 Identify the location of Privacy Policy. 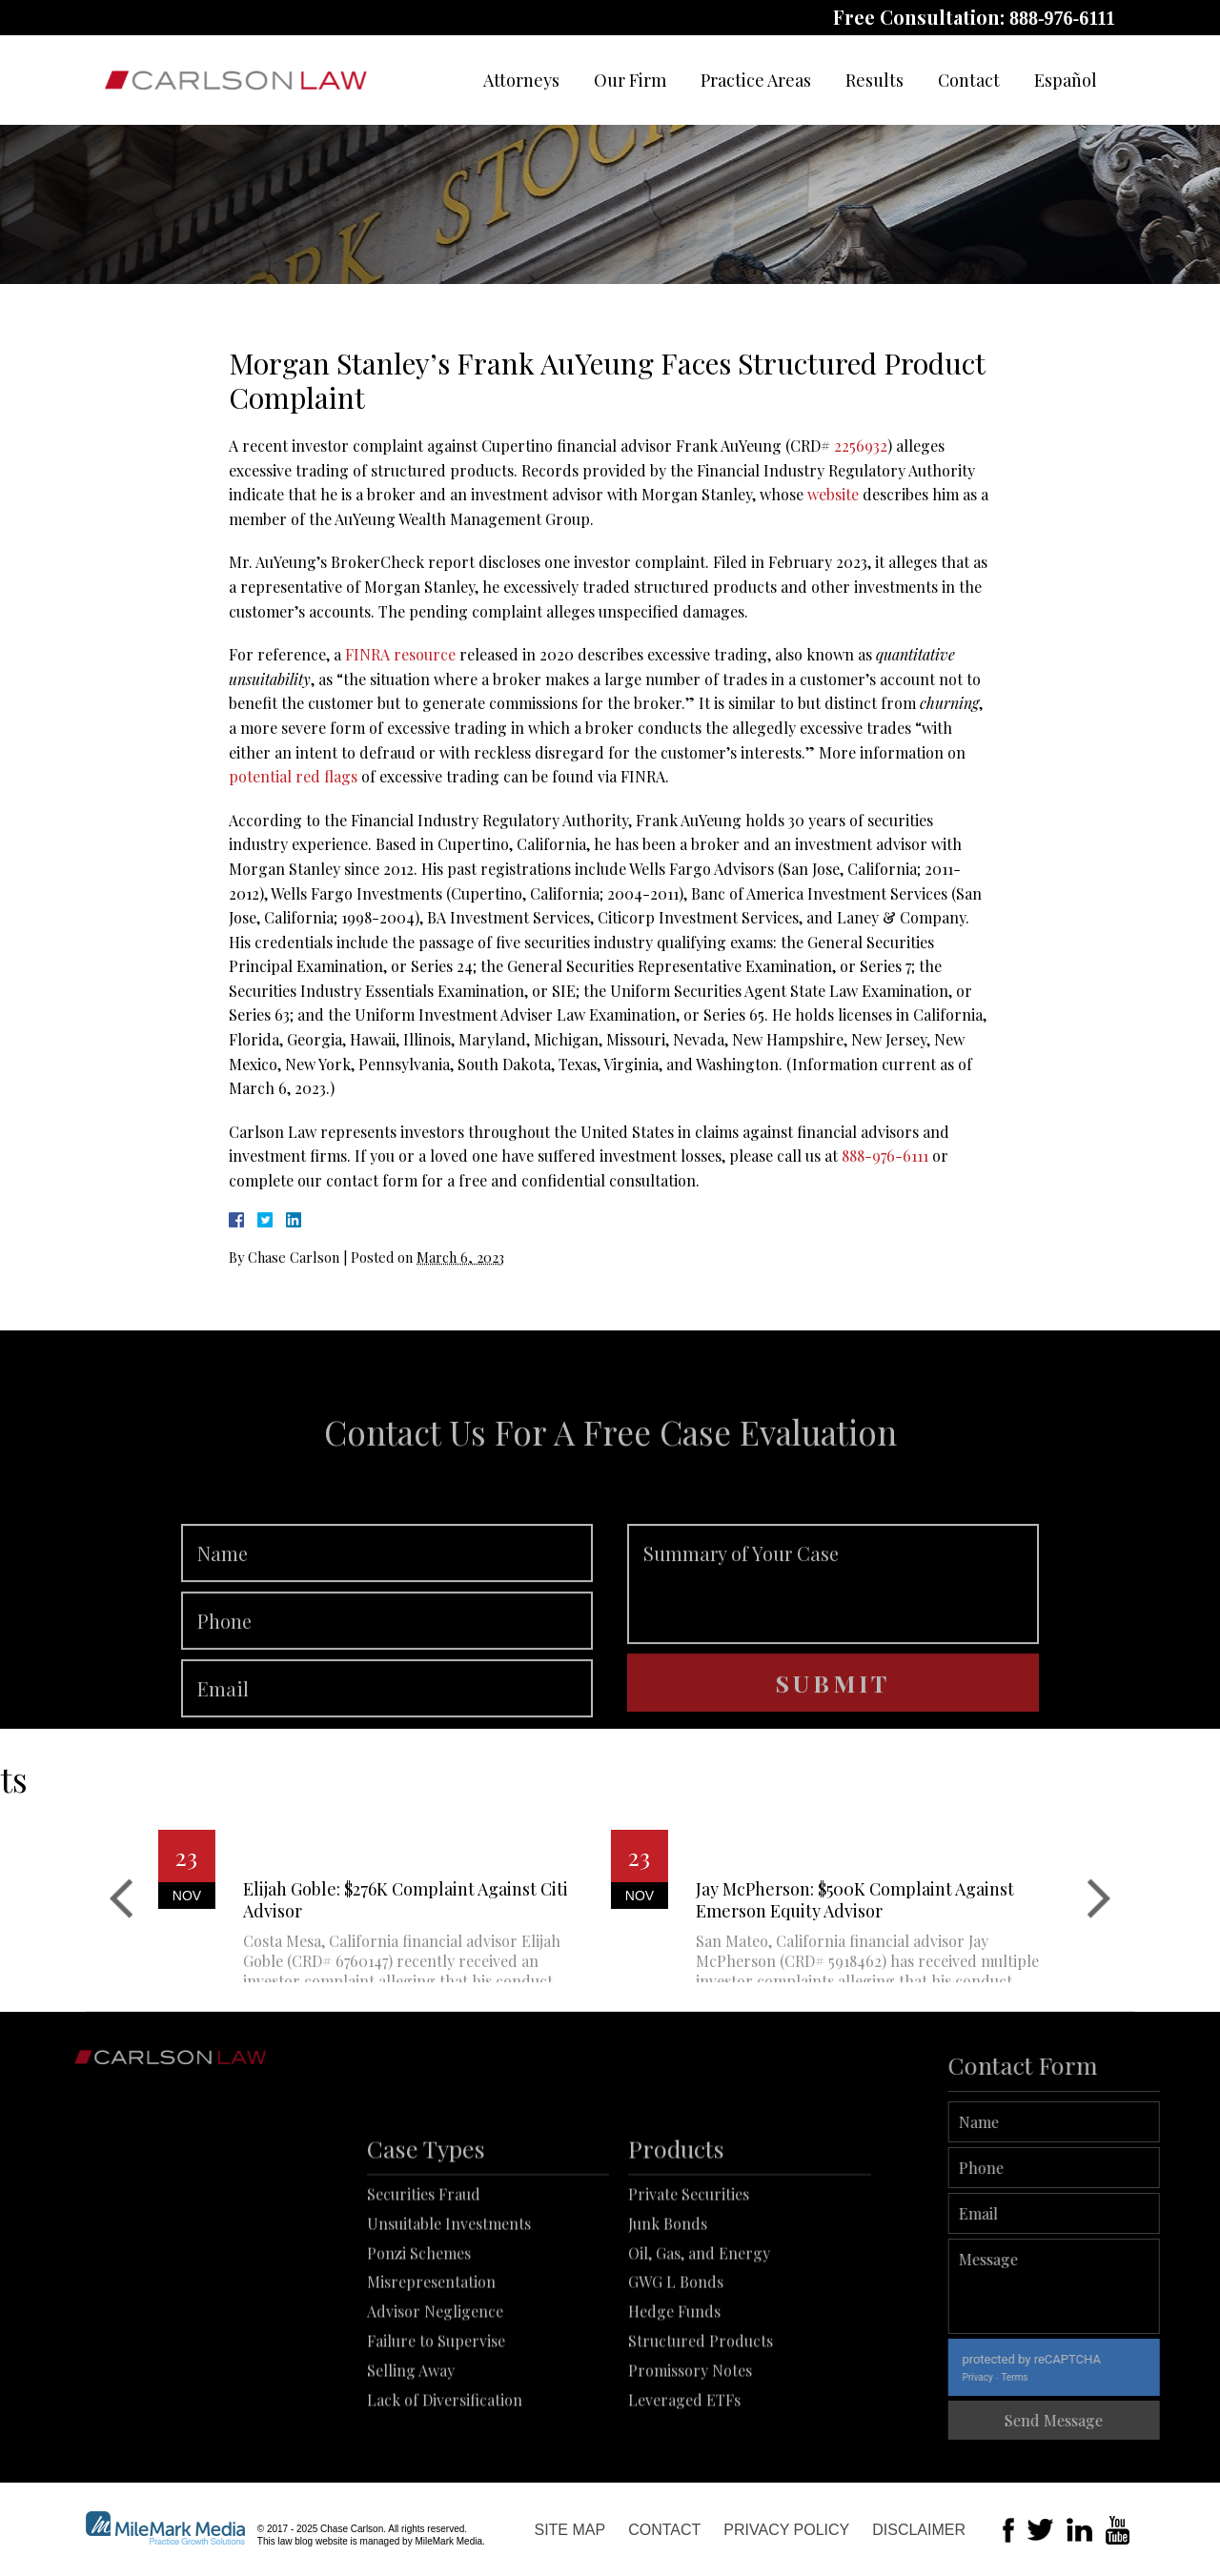
(786, 2530).